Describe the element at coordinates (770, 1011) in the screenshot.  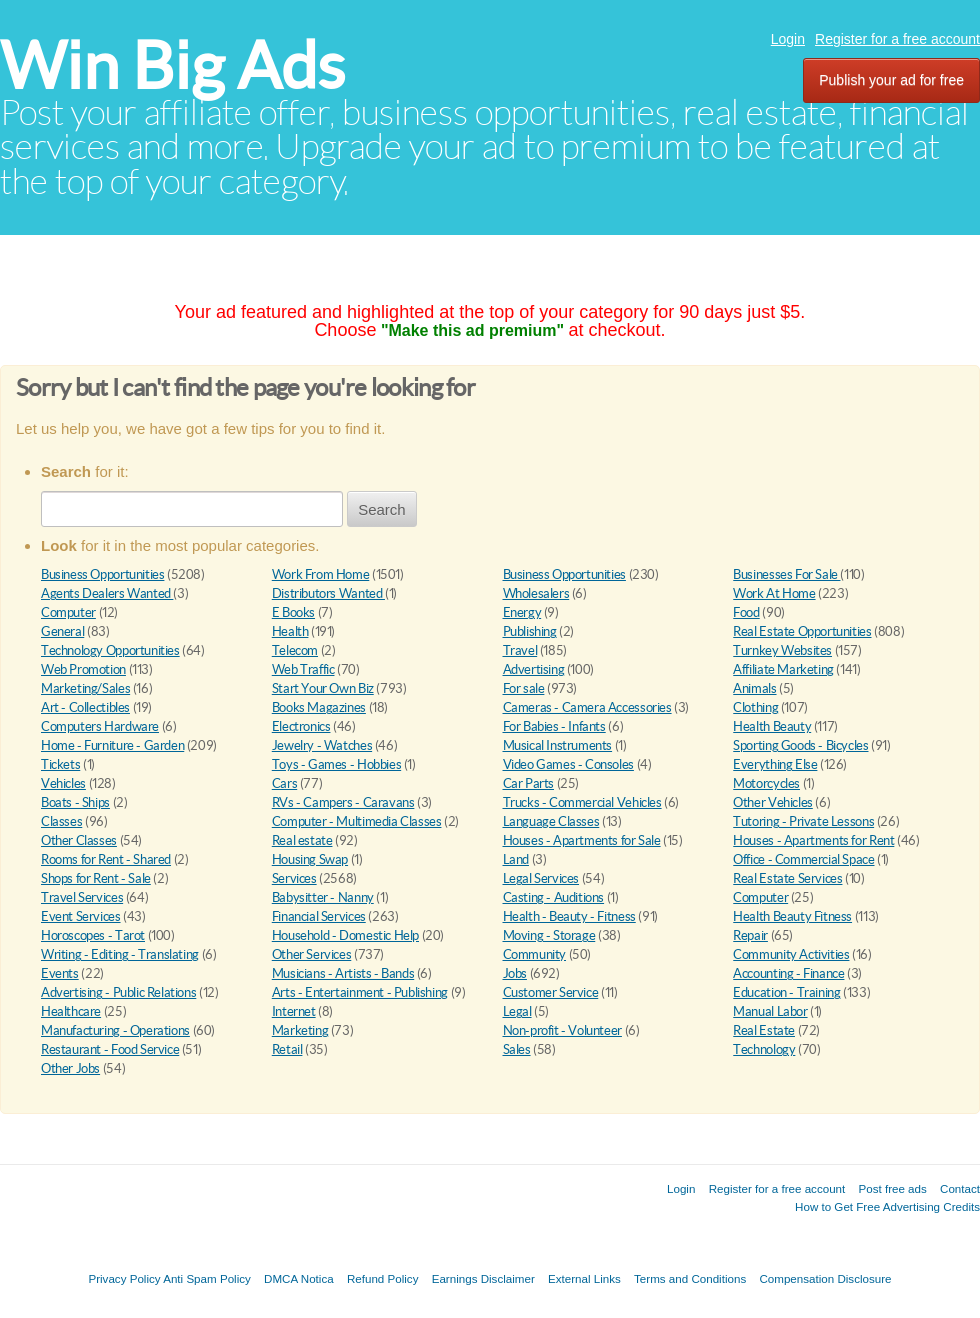
I see `Manual Labor` at that location.